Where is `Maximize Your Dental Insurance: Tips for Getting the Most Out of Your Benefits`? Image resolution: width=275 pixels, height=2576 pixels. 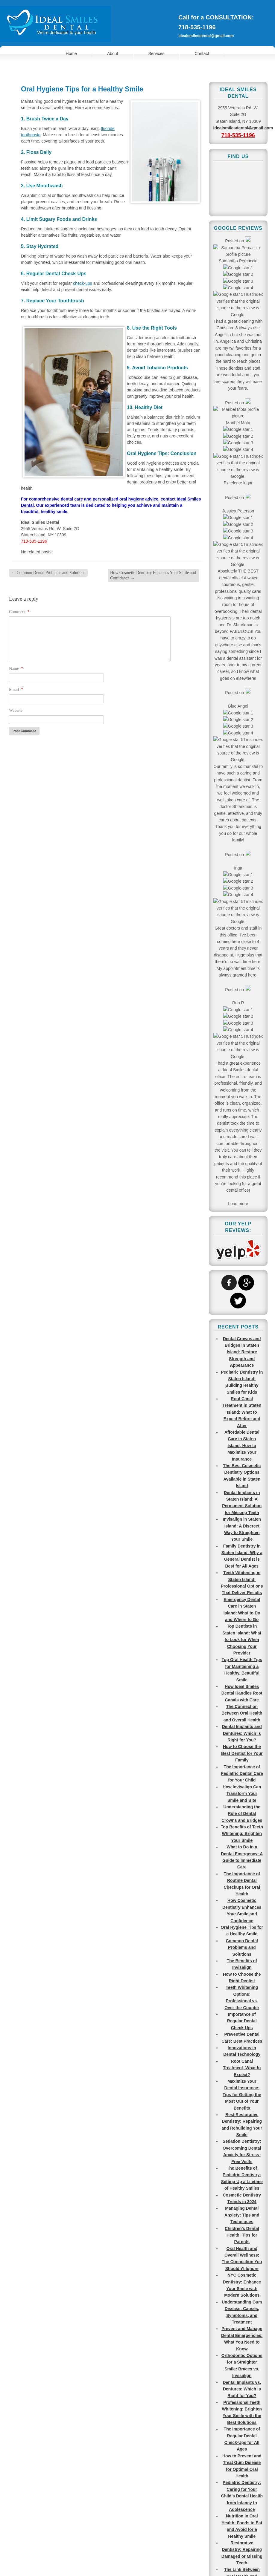 Maximize Your Dental Insurance: Tips for Getting the Most Out of Your Benefits is located at coordinates (242, 1124).